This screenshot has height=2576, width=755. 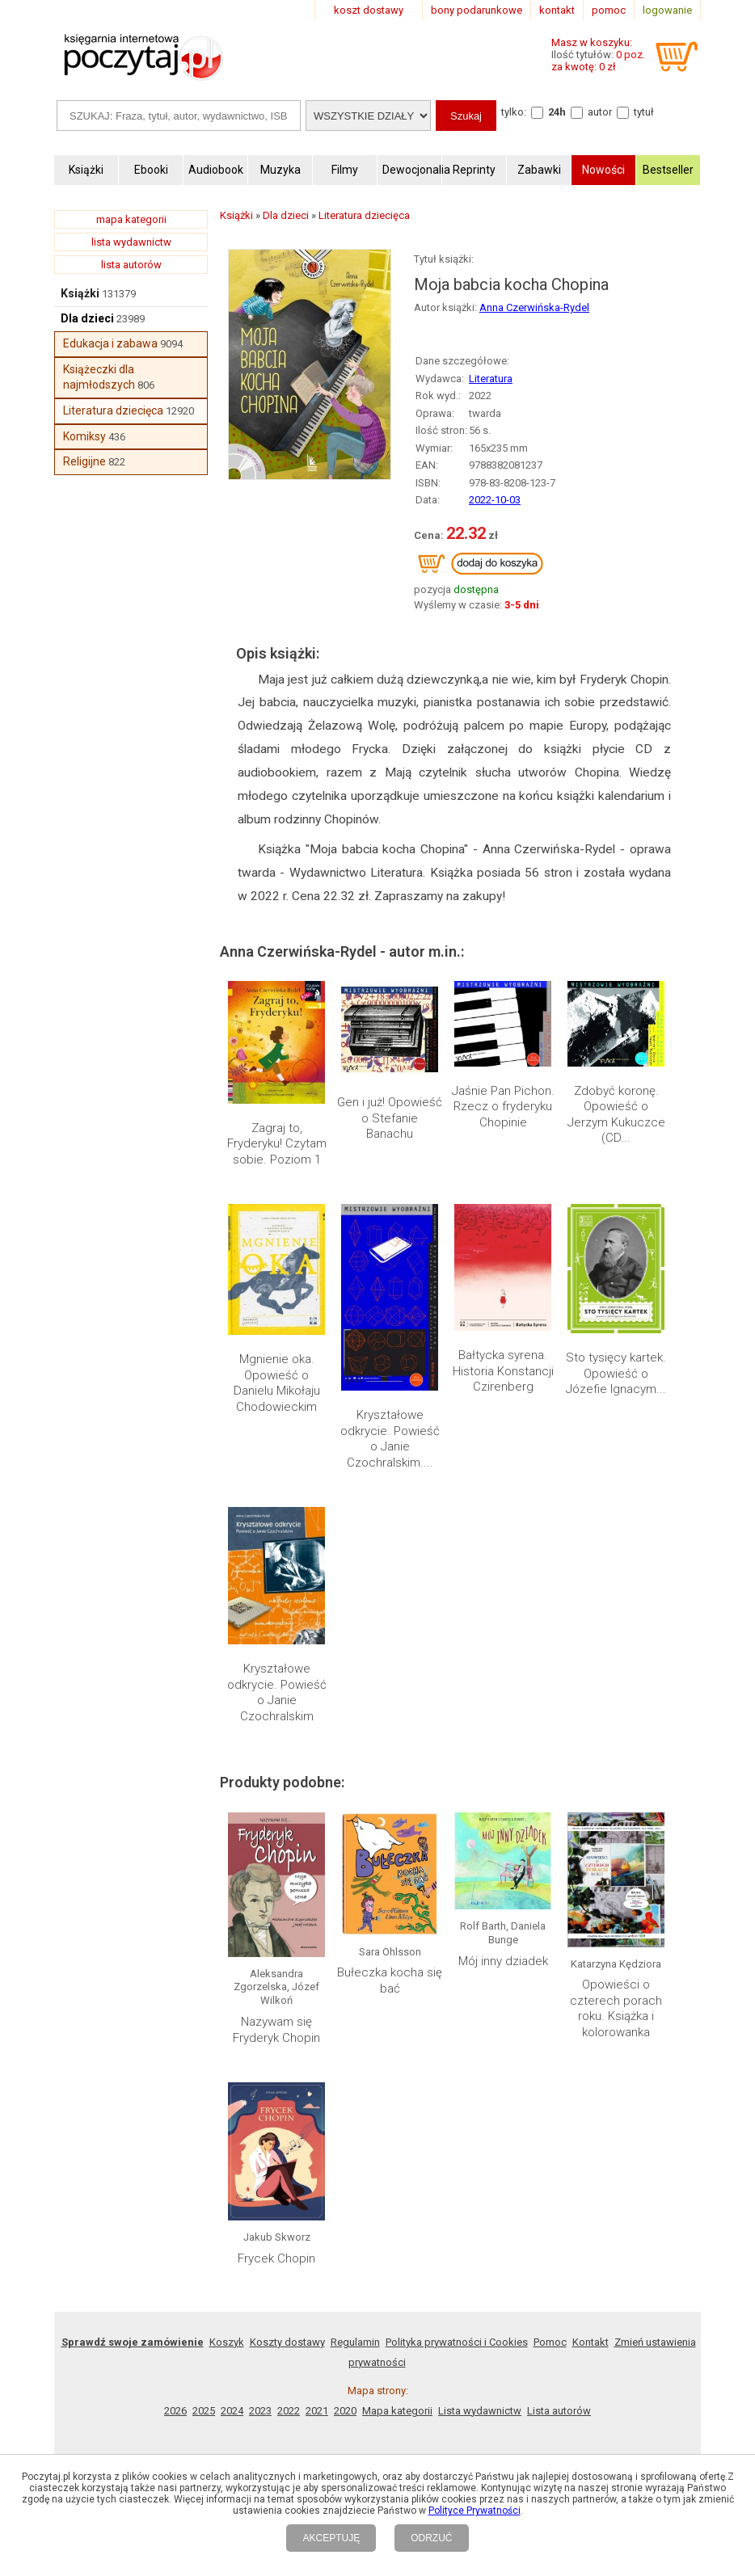 I want to click on AKCEPTUJĘ, so click(x=331, y=2538).